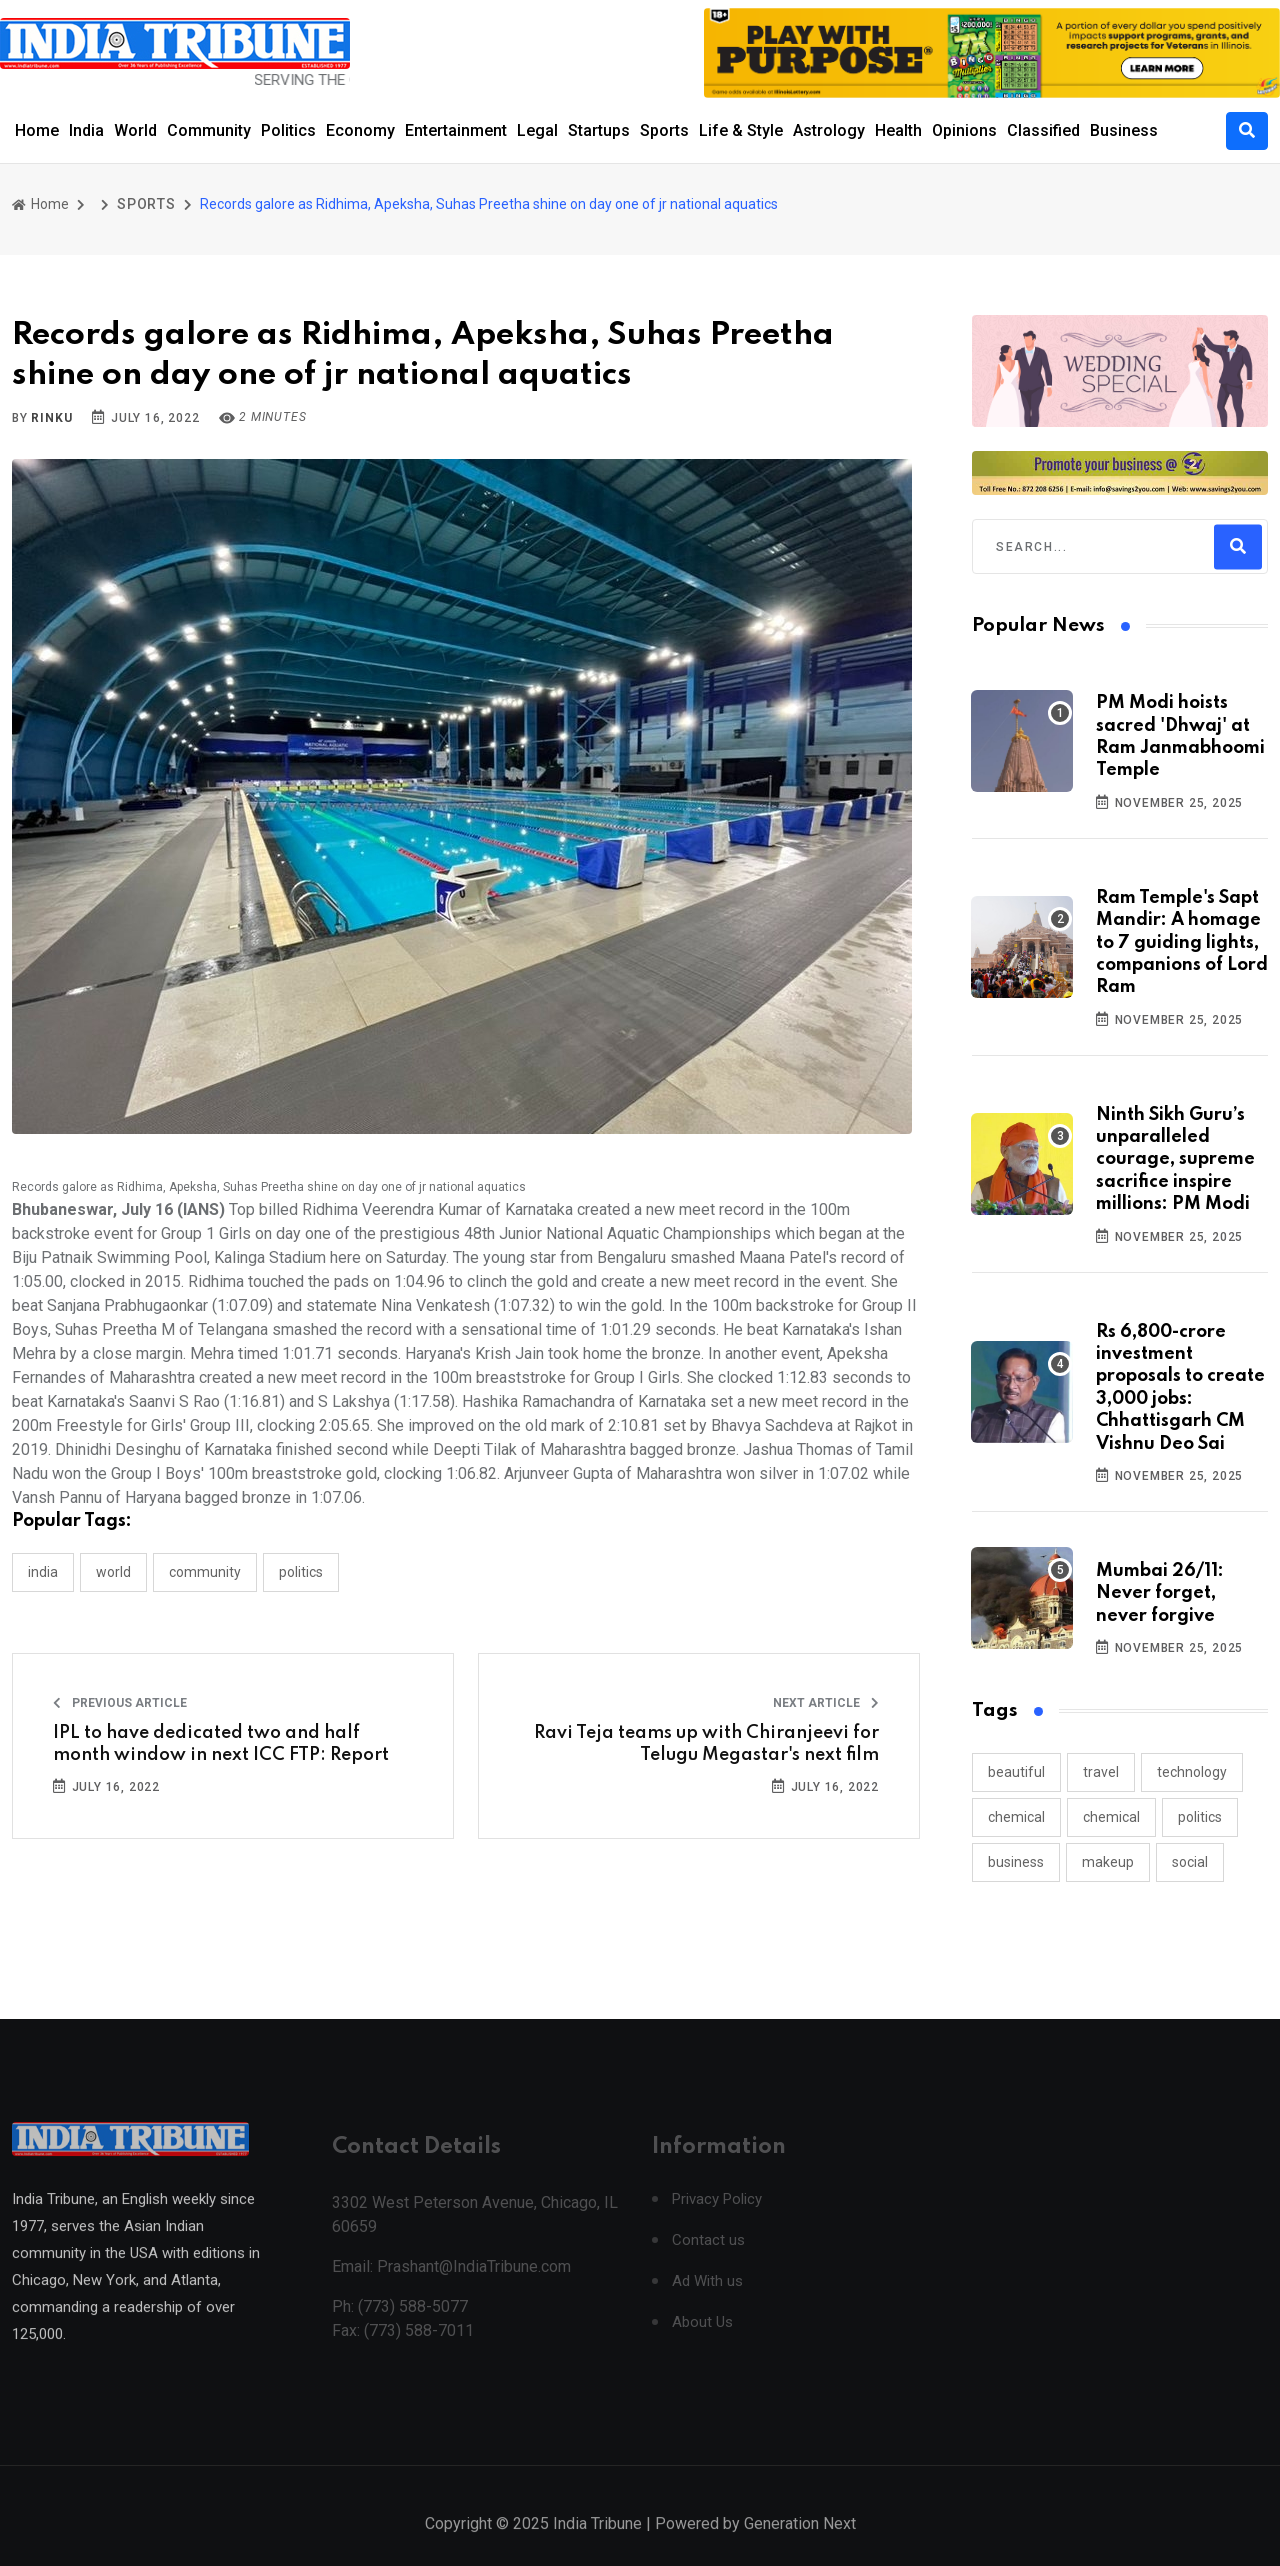 The image size is (1280, 2566). What do you see at coordinates (37, 130) in the screenshot?
I see `Home` at bounding box center [37, 130].